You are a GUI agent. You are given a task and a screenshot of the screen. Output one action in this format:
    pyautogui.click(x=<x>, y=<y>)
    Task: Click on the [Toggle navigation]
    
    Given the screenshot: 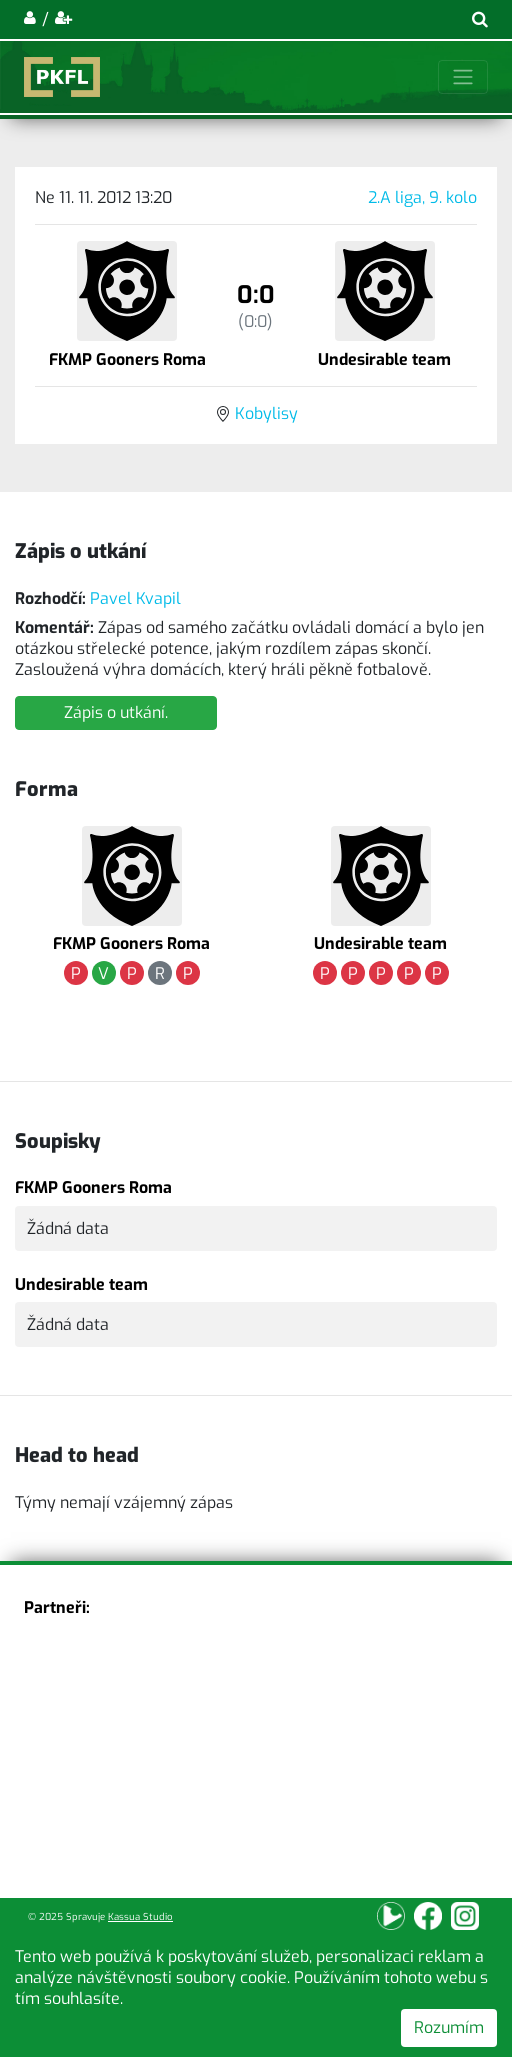 What is the action you would take?
    pyautogui.click(x=463, y=77)
    